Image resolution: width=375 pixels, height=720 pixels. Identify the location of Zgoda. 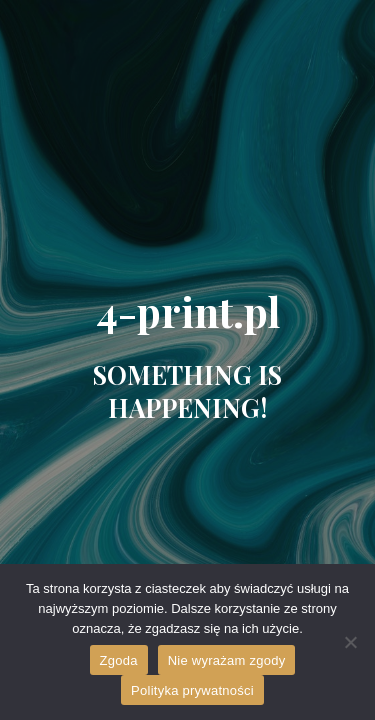
(119, 660).